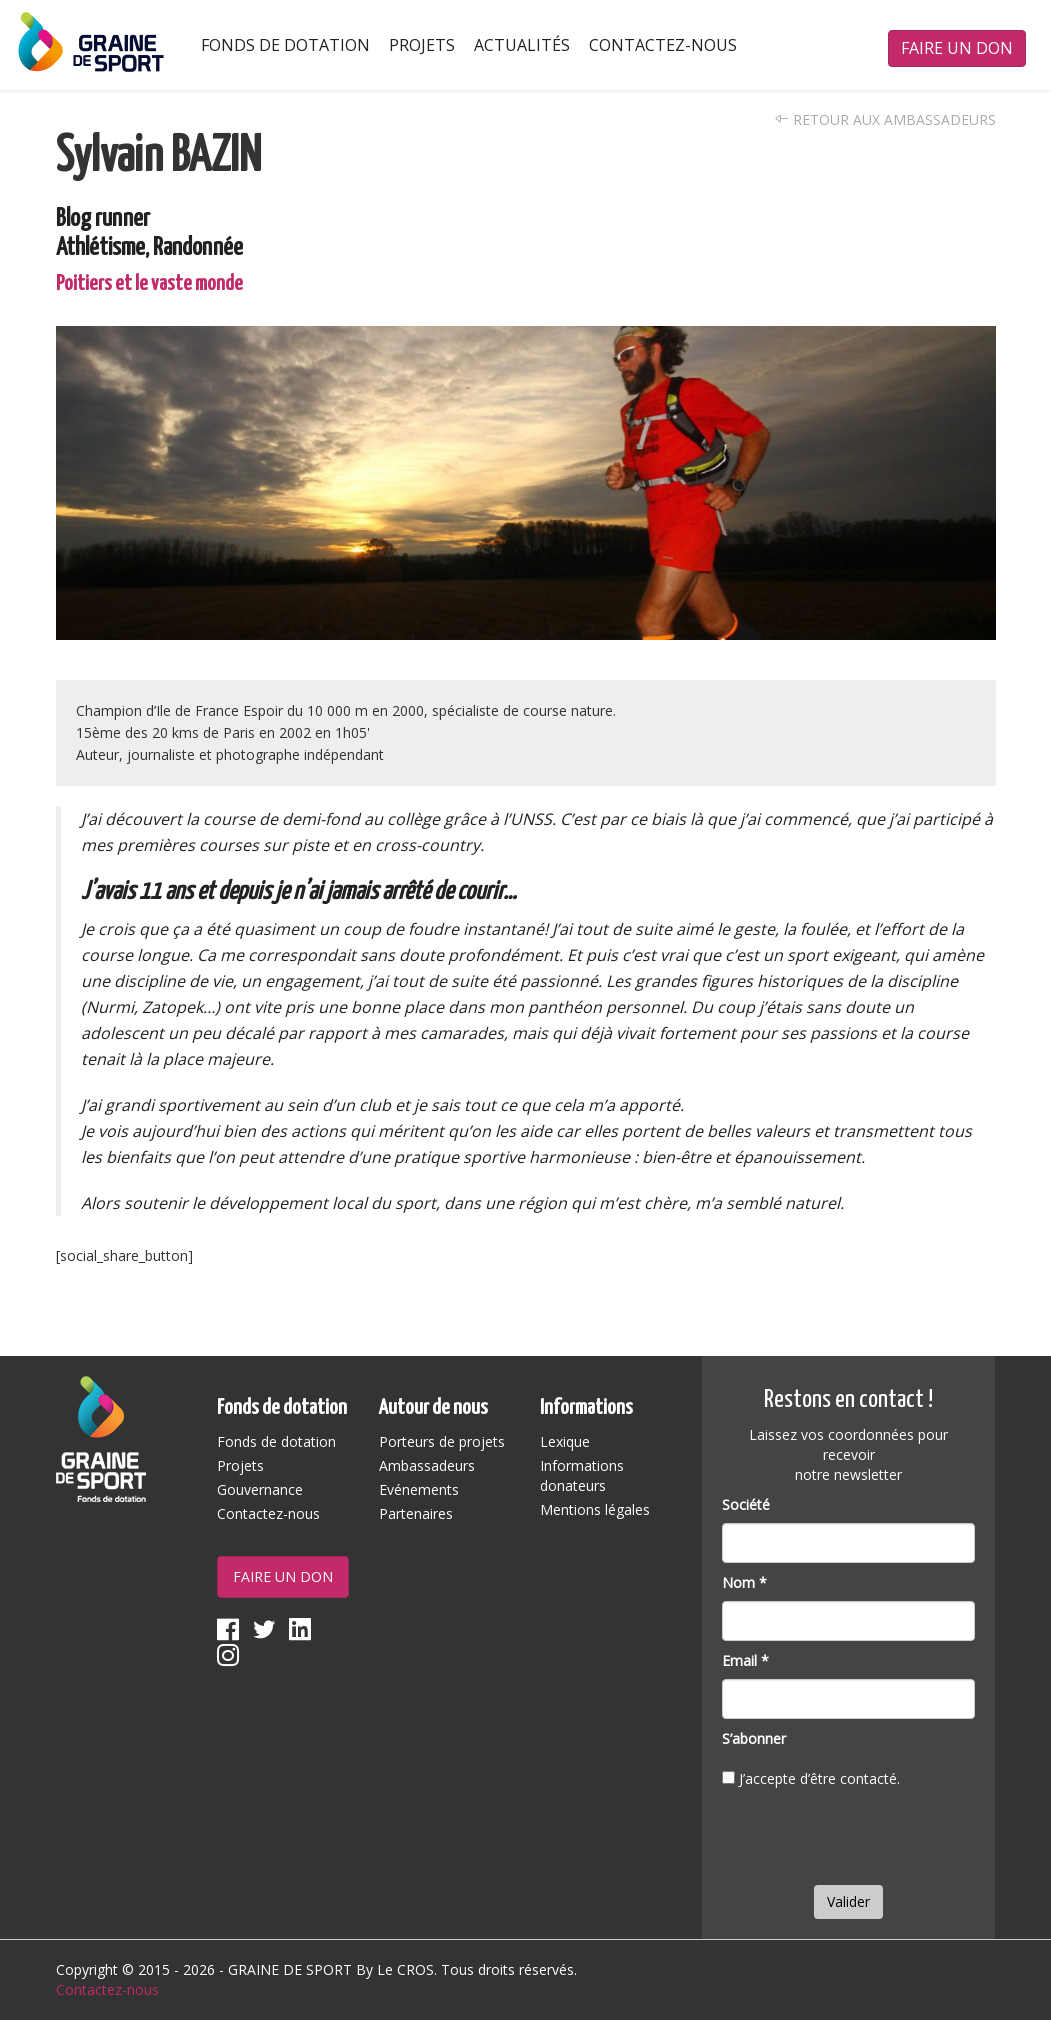 The height and width of the screenshot is (2020, 1051). What do you see at coordinates (663, 45) in the screenshot?
I see `Contactez-nous` at bounding box center [663, 45].